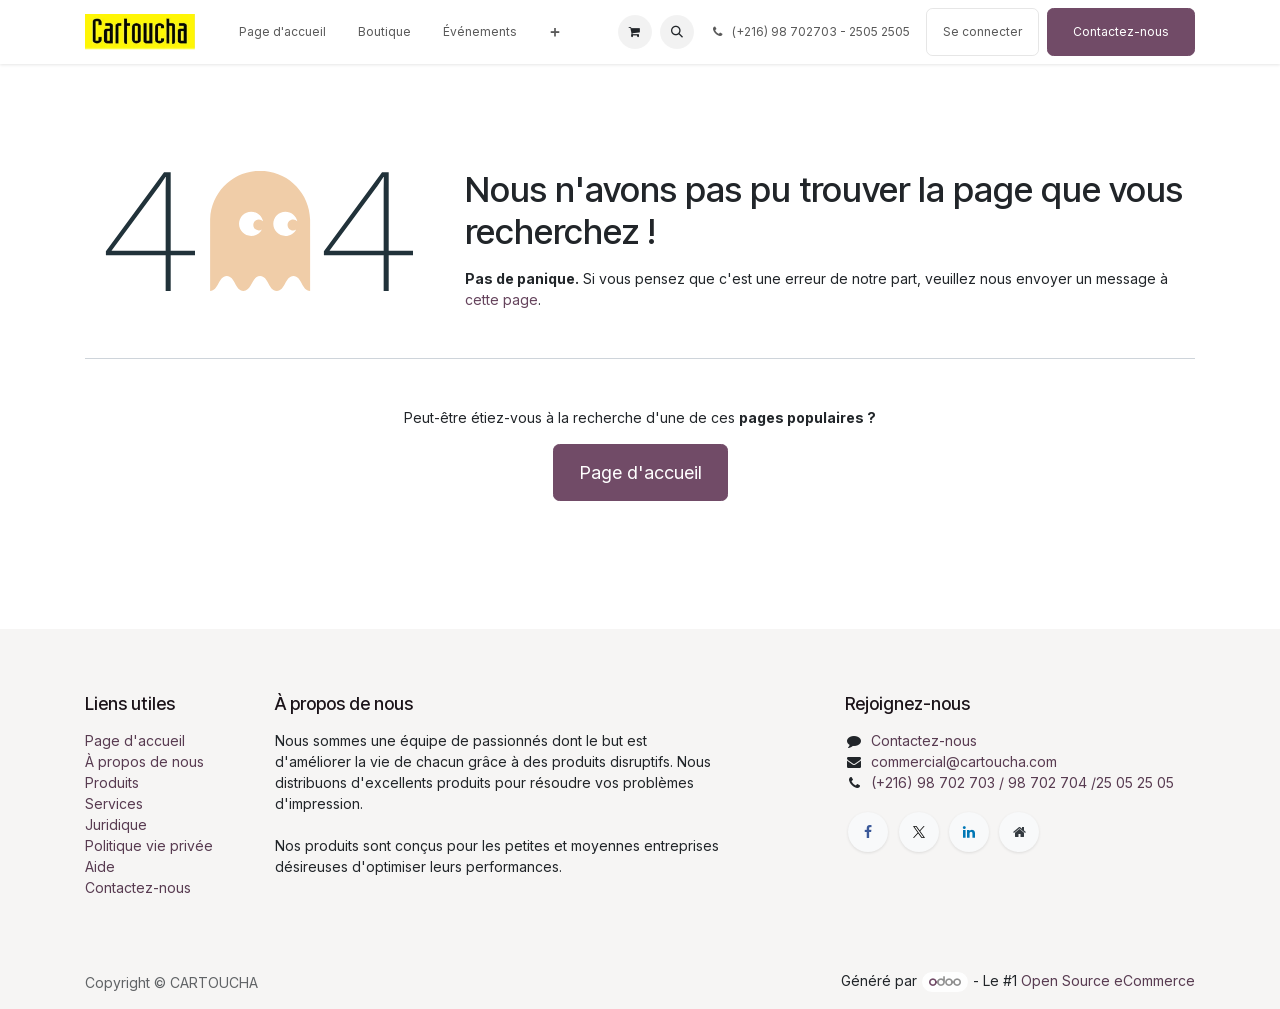 This screenshot has height=1009, width=1280. What do you see at coordinates (1022, 782) in the screenshot?
I see `(+216) 98 702 703 / 98 702 704 /25 05 25 05` at bounding box center [1022, 782].